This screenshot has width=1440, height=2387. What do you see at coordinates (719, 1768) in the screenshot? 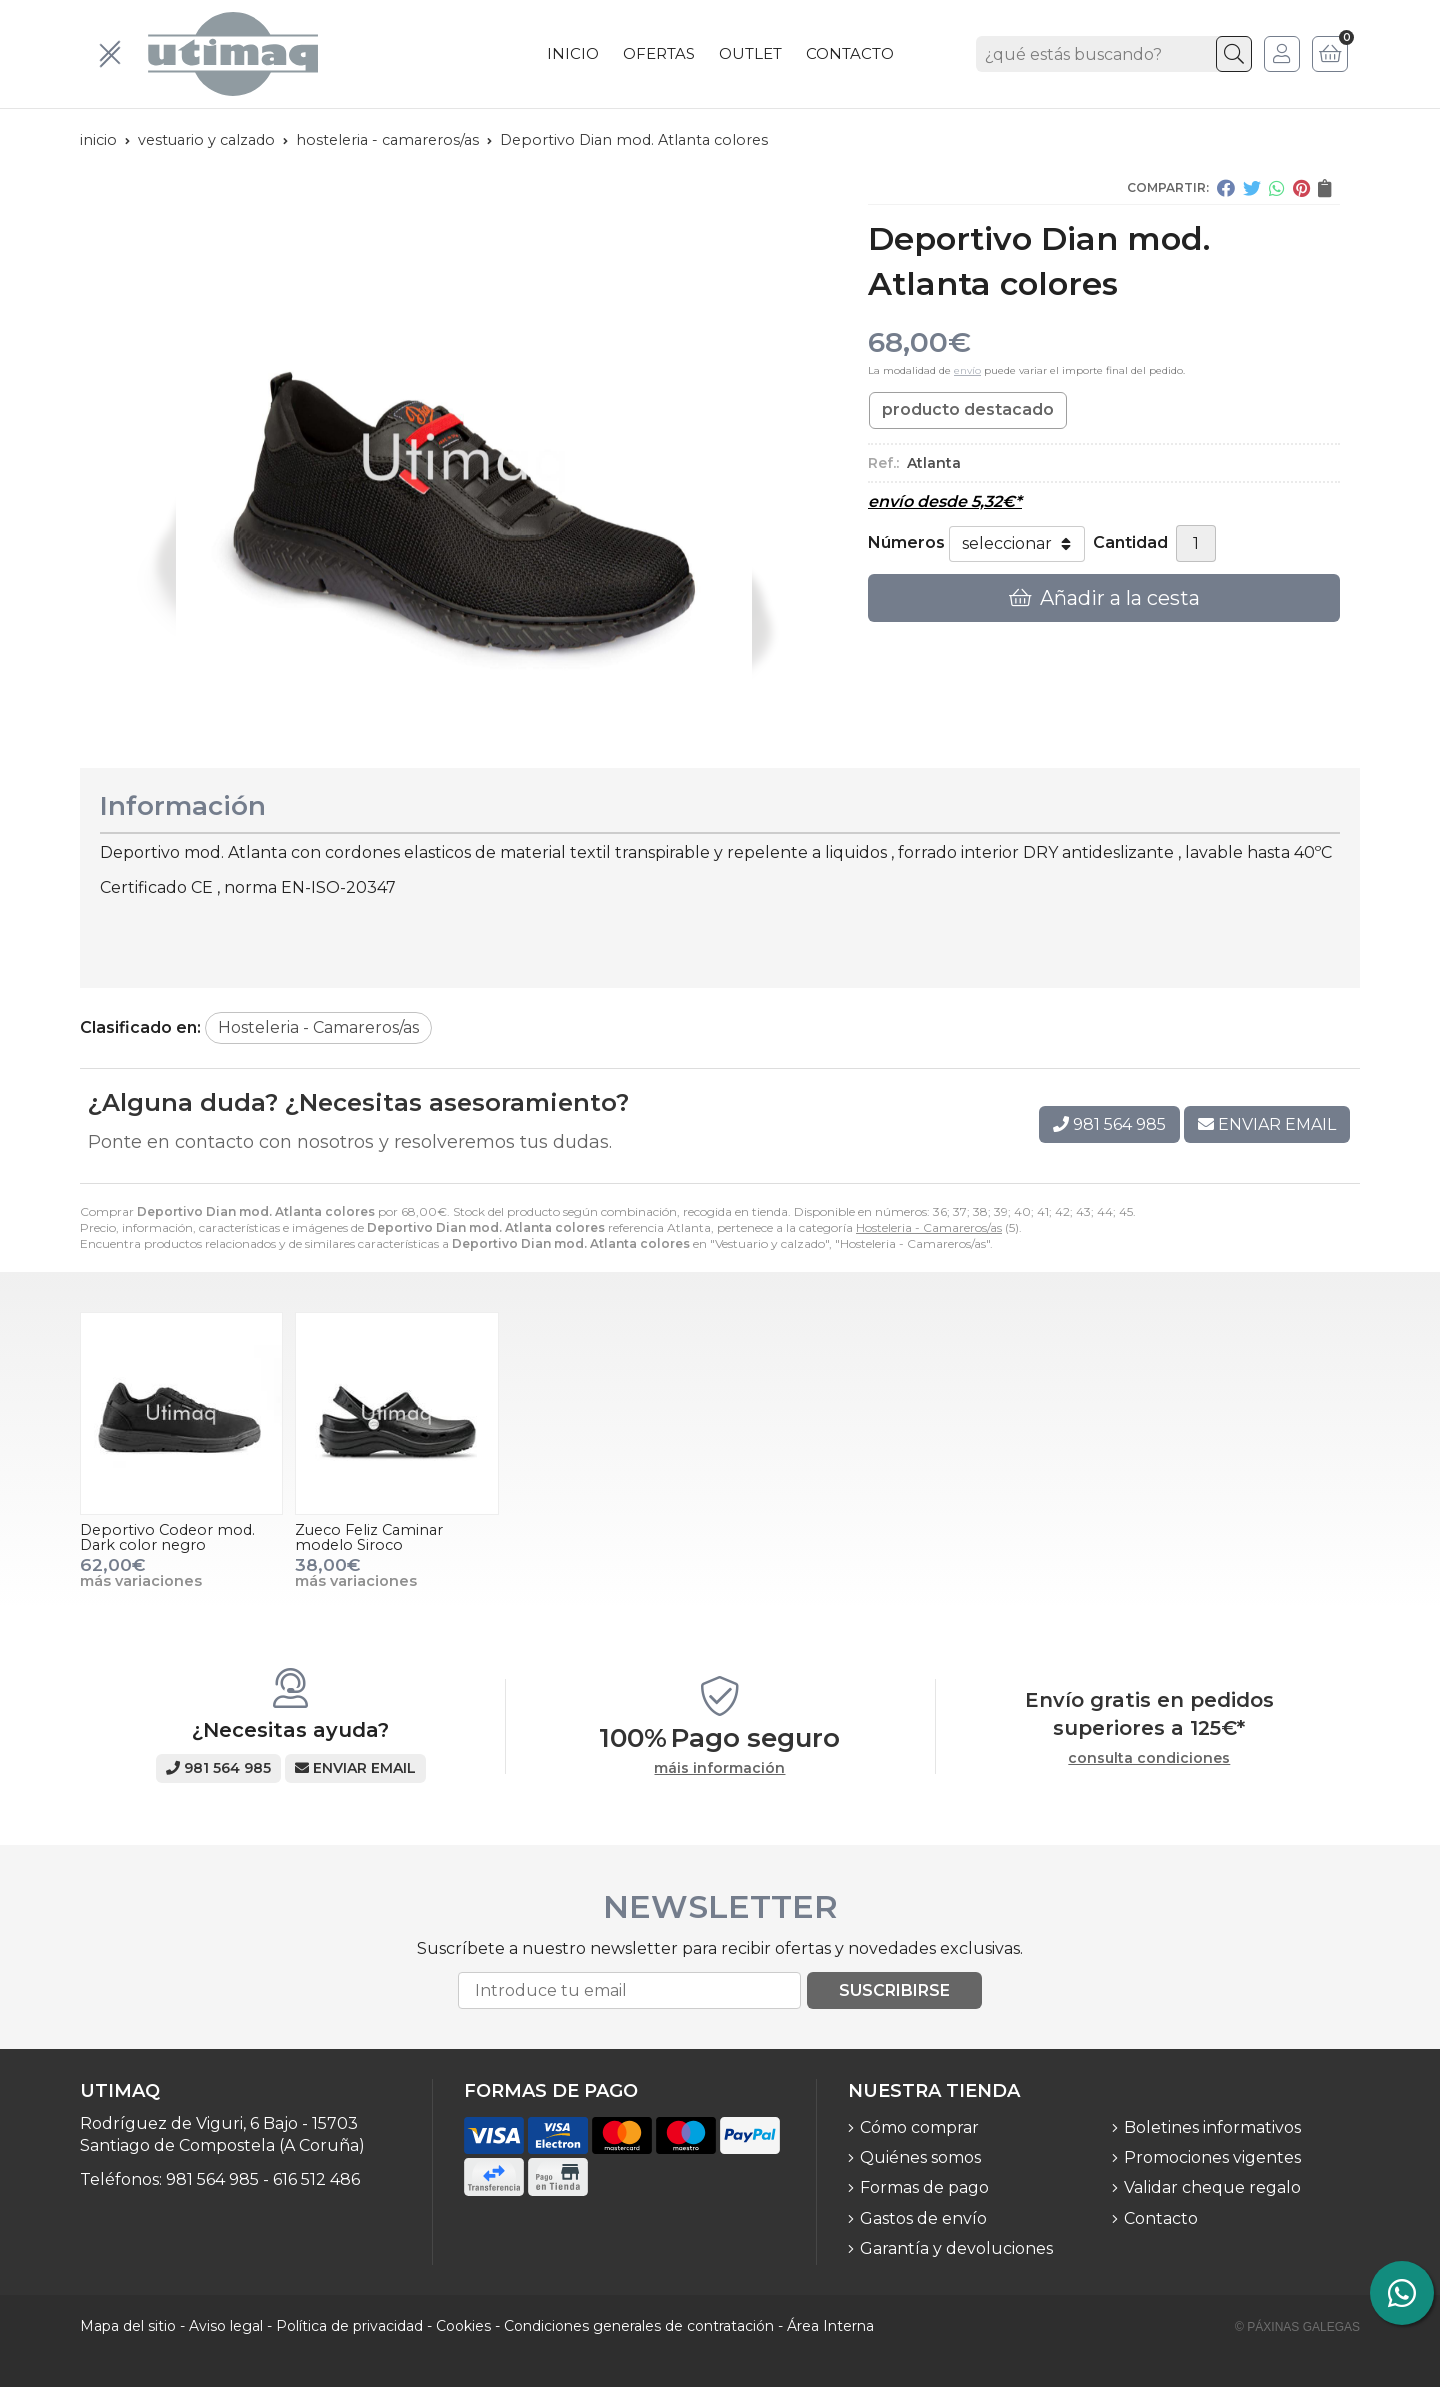
I see `máis información` at bounding box center [719, 1768].